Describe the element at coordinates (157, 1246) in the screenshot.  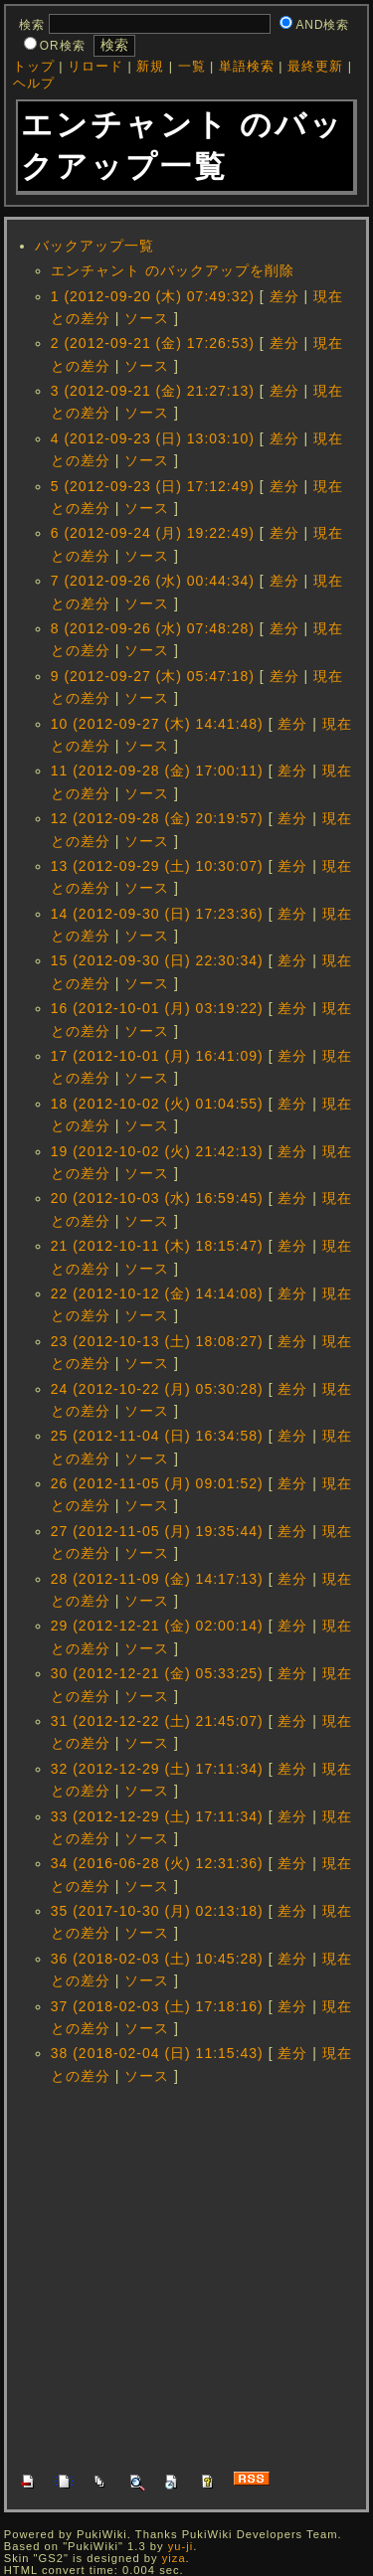
I see `21 (2012-10-11 (木) 18:15:47)` at that location.